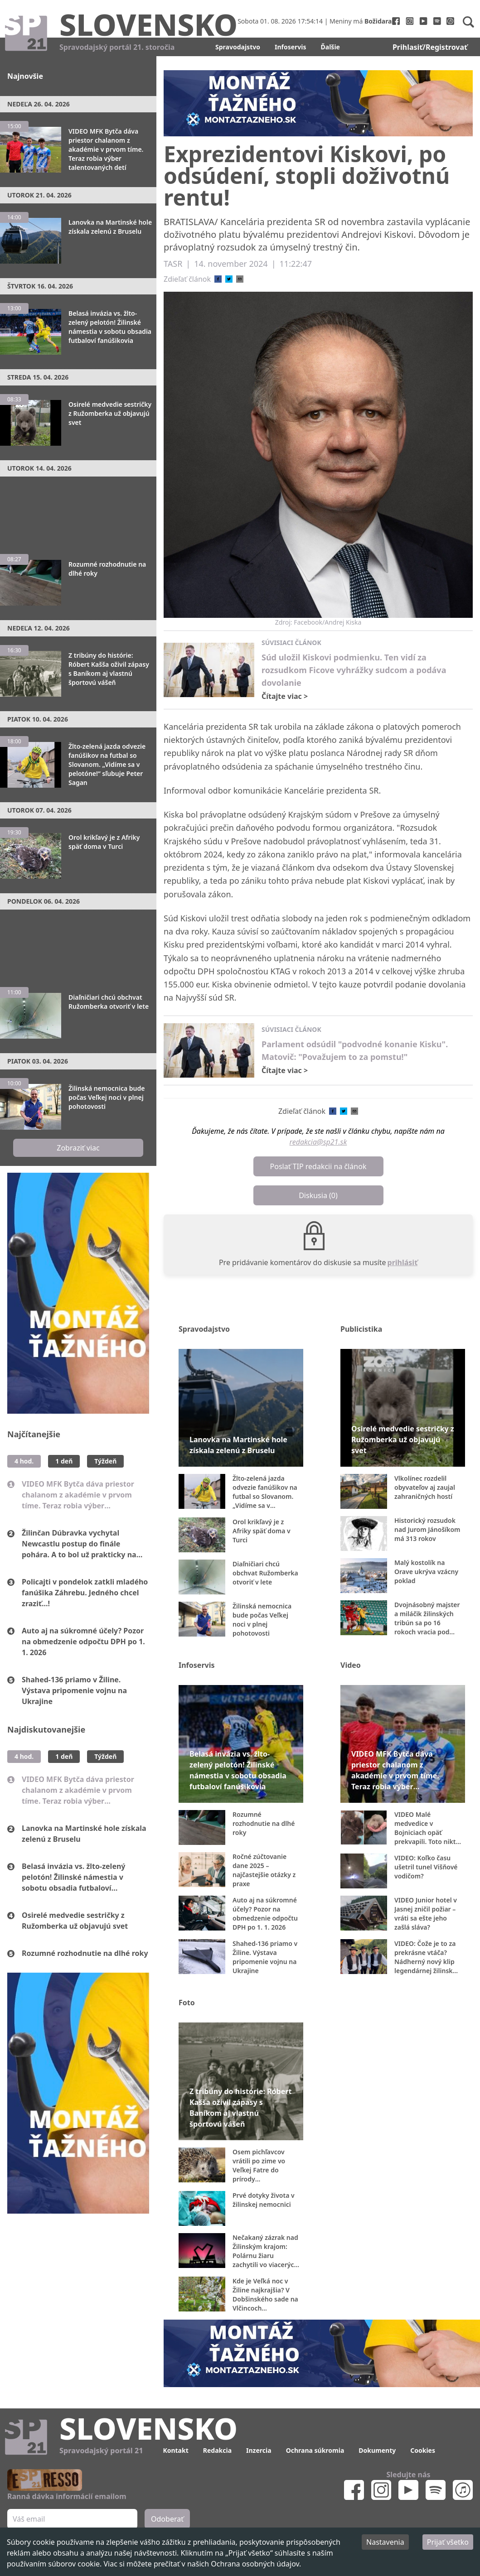 The image size is (480, 2576). I want to click on Foto, so click(187, 2003).